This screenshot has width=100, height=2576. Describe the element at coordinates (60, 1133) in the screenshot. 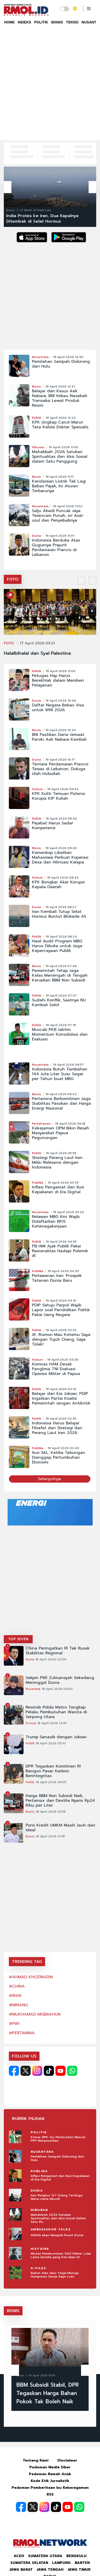

I see `Kekejaman OPM Bikin Resah Masyarakat Papua Pegunungan` at that location.